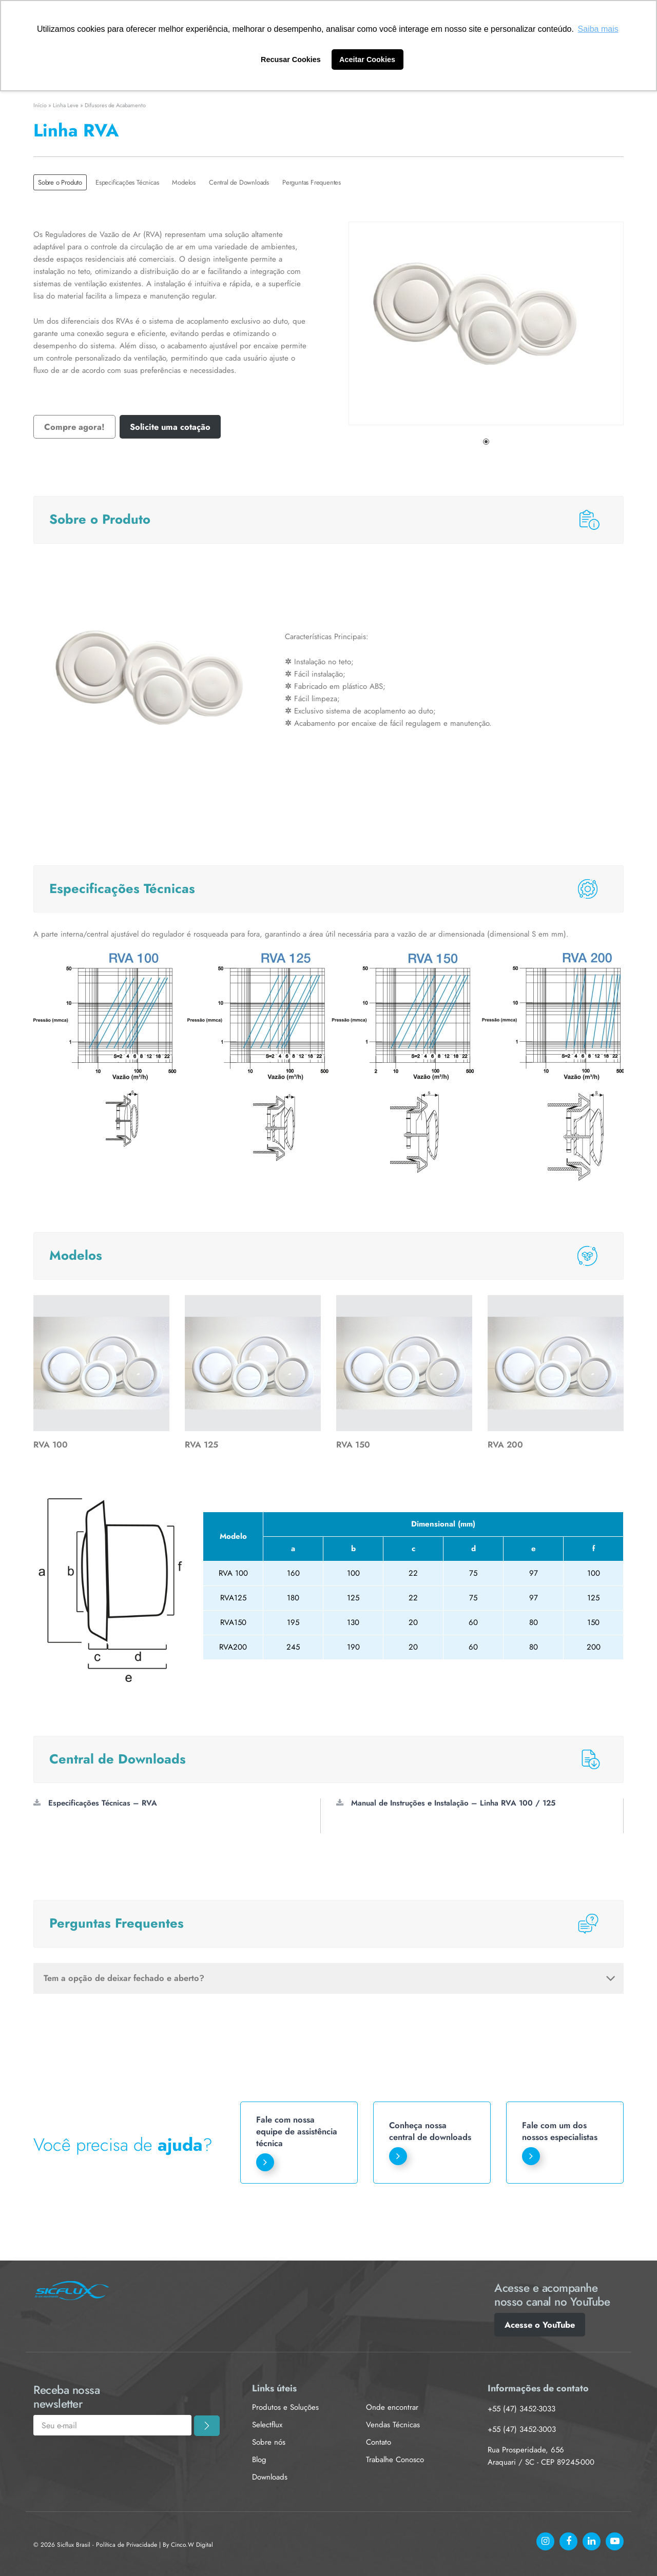  What do you see at coordinates (40, 105) in the screenshot?
I see `Início` at bounding box center [40, 105].